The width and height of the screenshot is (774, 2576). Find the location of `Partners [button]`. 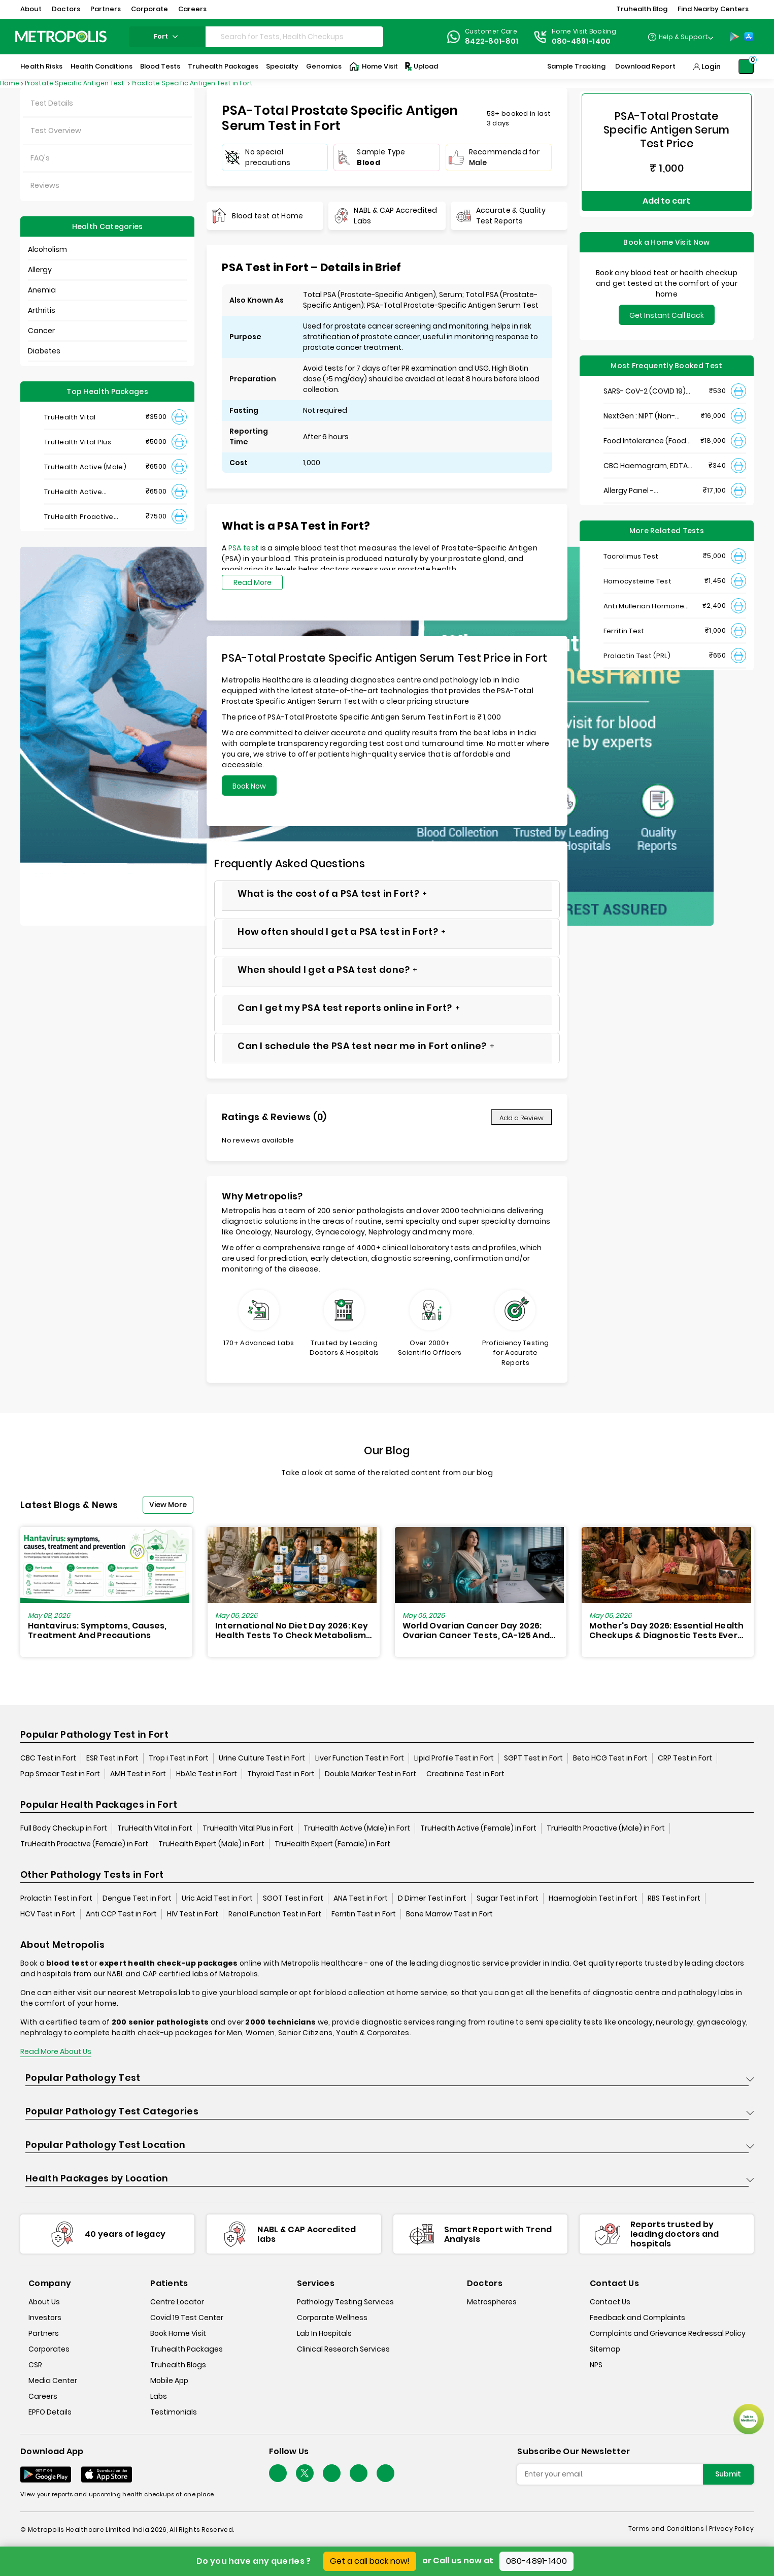

Partners [button] is located at coordinates (105, 9).